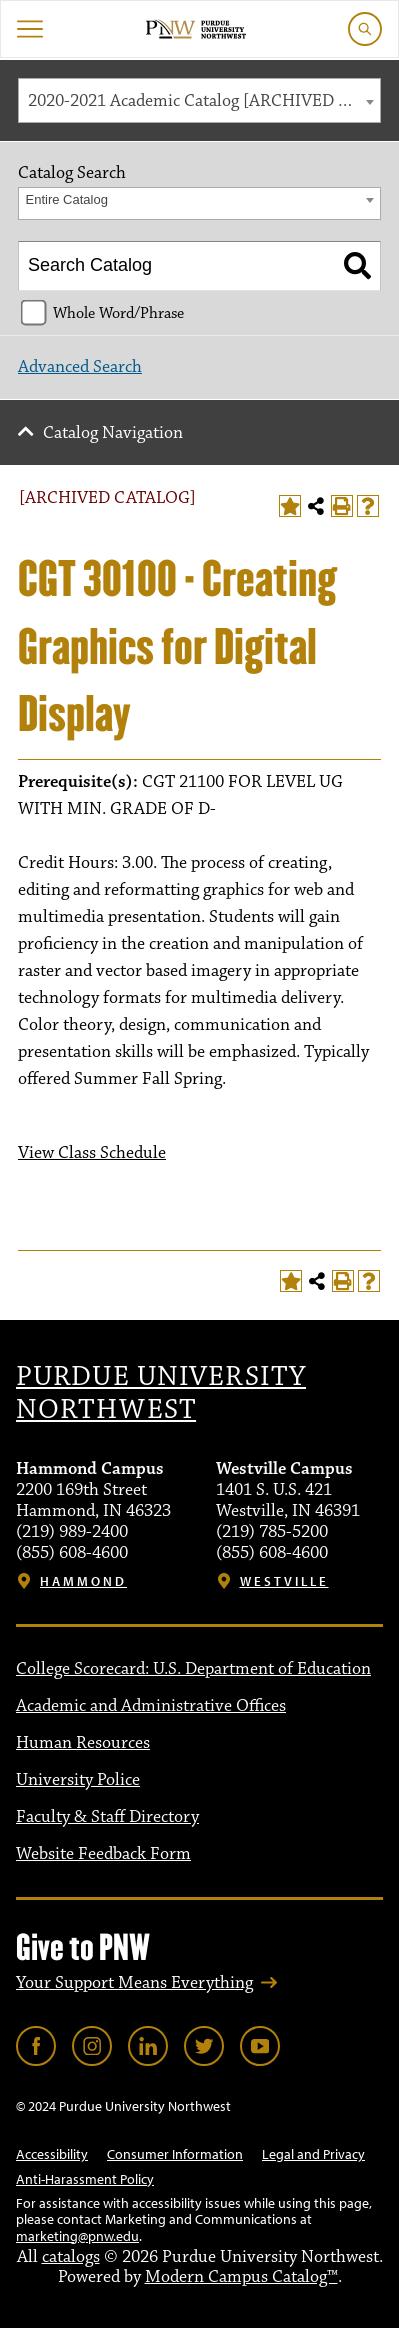 The image size is (399, 2328). I want to click on [Link], so click(36, 2046).